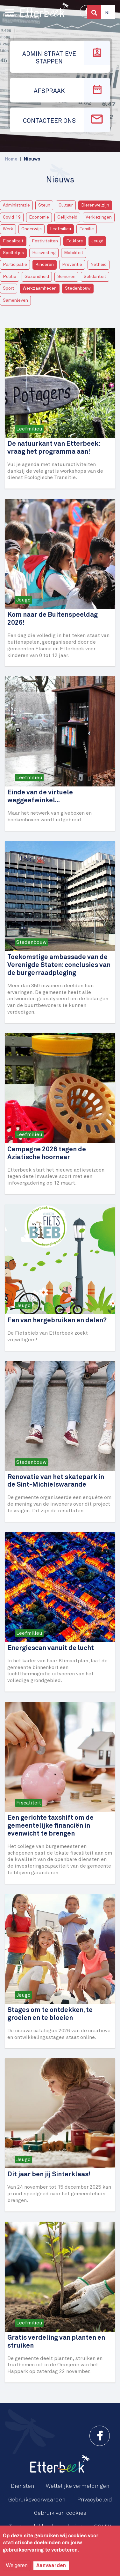 The image size is (120, 2576). I want to click on Een gerichte taxshift om de gemeentelijke financiën in evenwicht te brengen, so click(50, 1826).